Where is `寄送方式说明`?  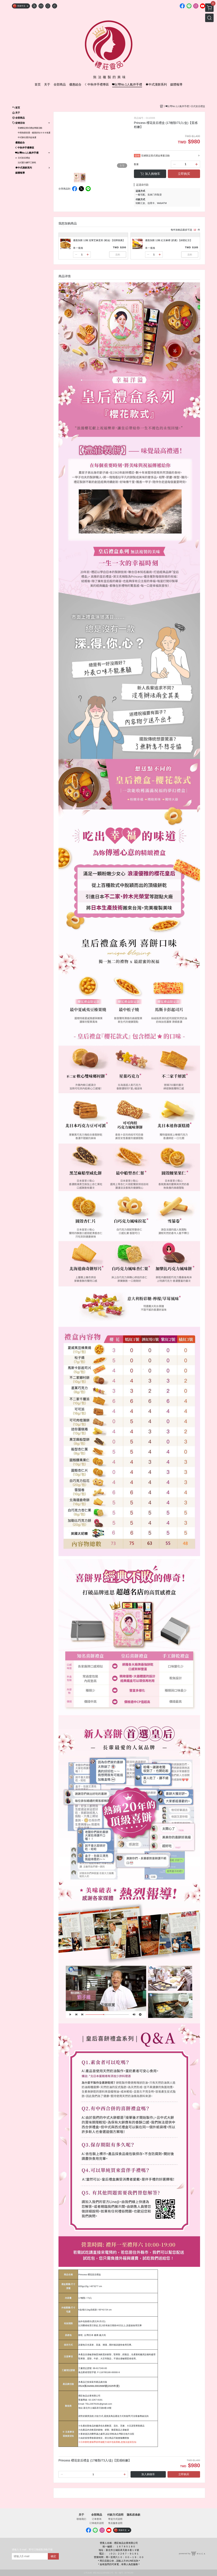
寄送方式说明 is located at coordinates (115, 2519).